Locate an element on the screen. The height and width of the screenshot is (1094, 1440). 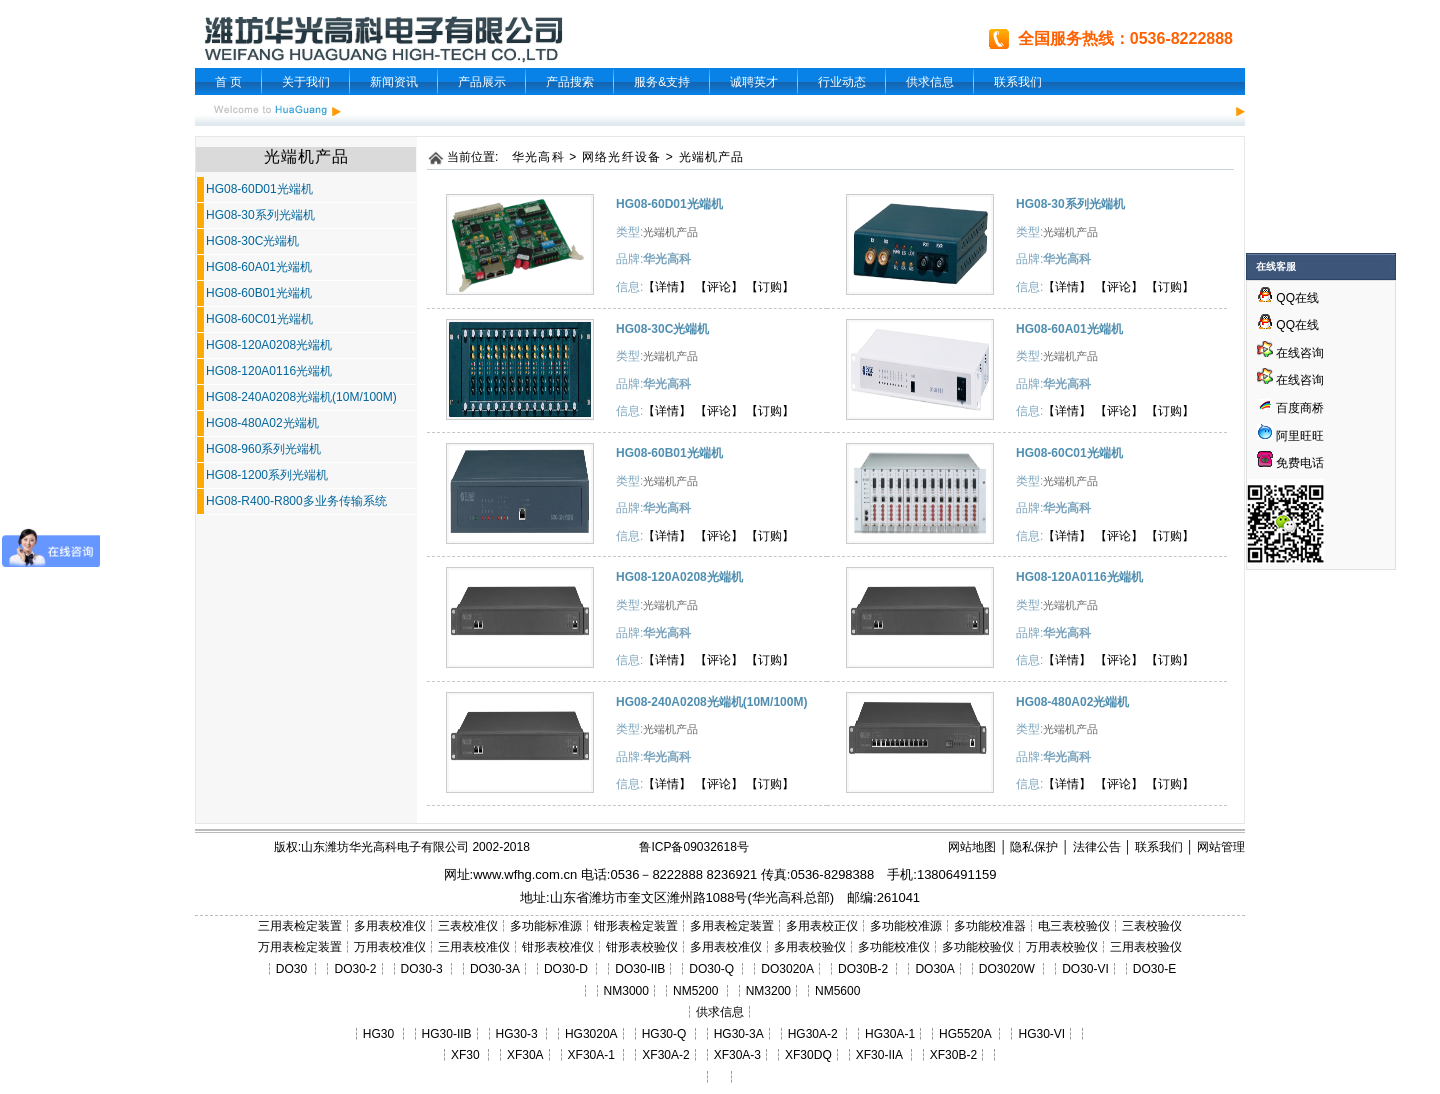
HG30 is located at coordinates (378, 1034).